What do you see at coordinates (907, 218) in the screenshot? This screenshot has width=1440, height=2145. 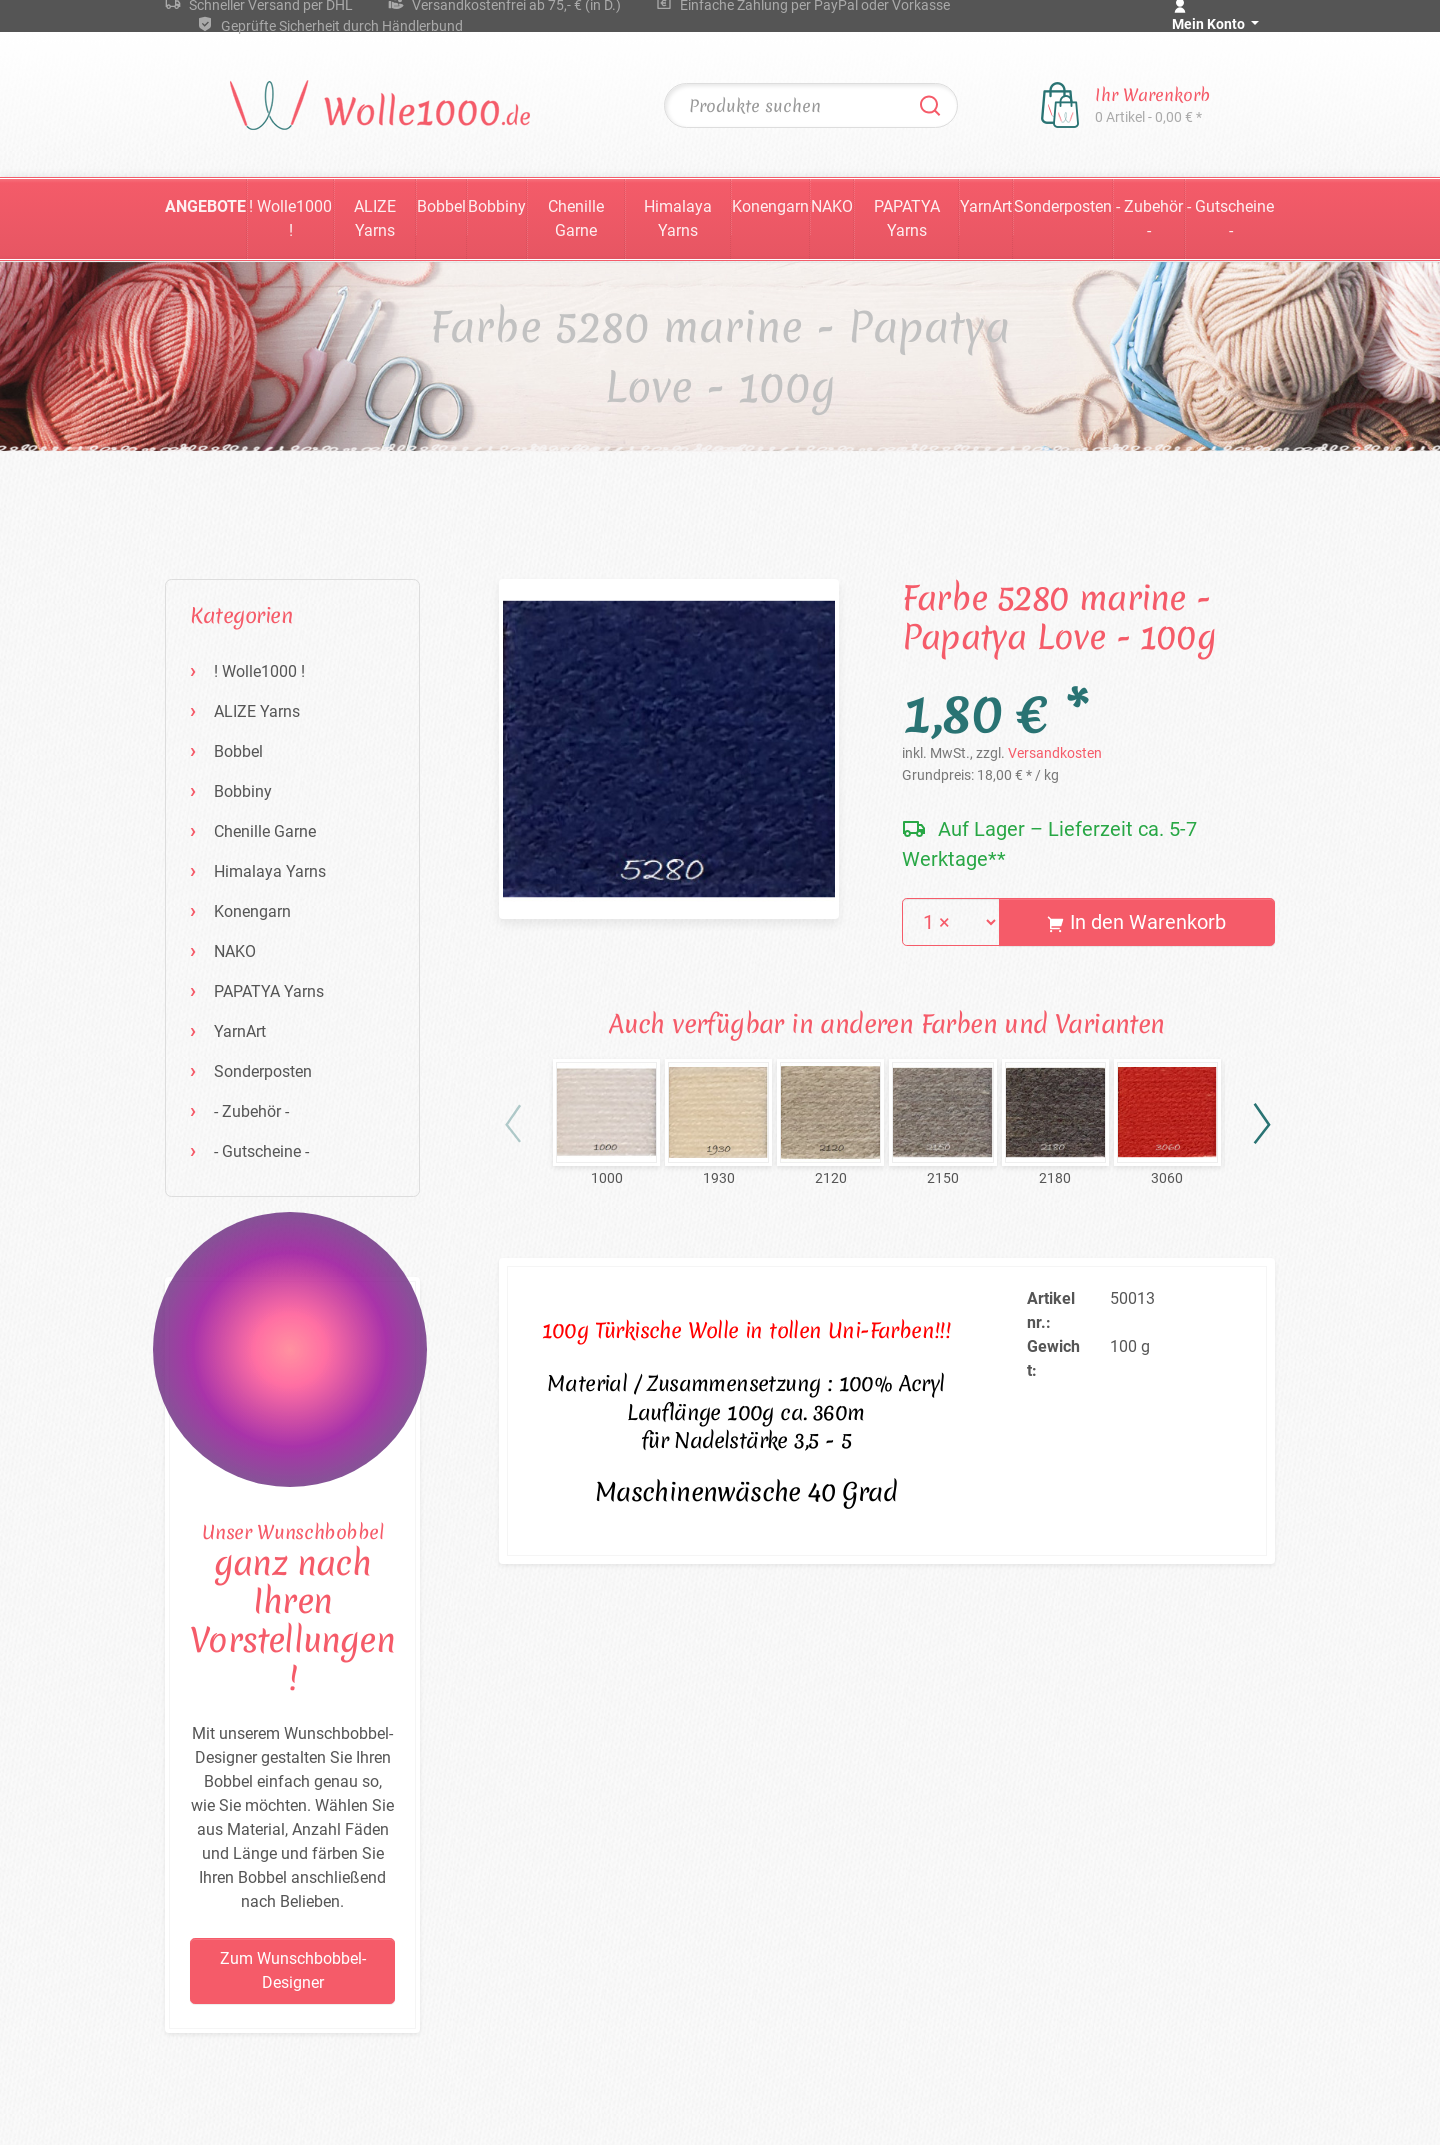 I see `PAPATYA Yarns` at bounding box center [907, 218].